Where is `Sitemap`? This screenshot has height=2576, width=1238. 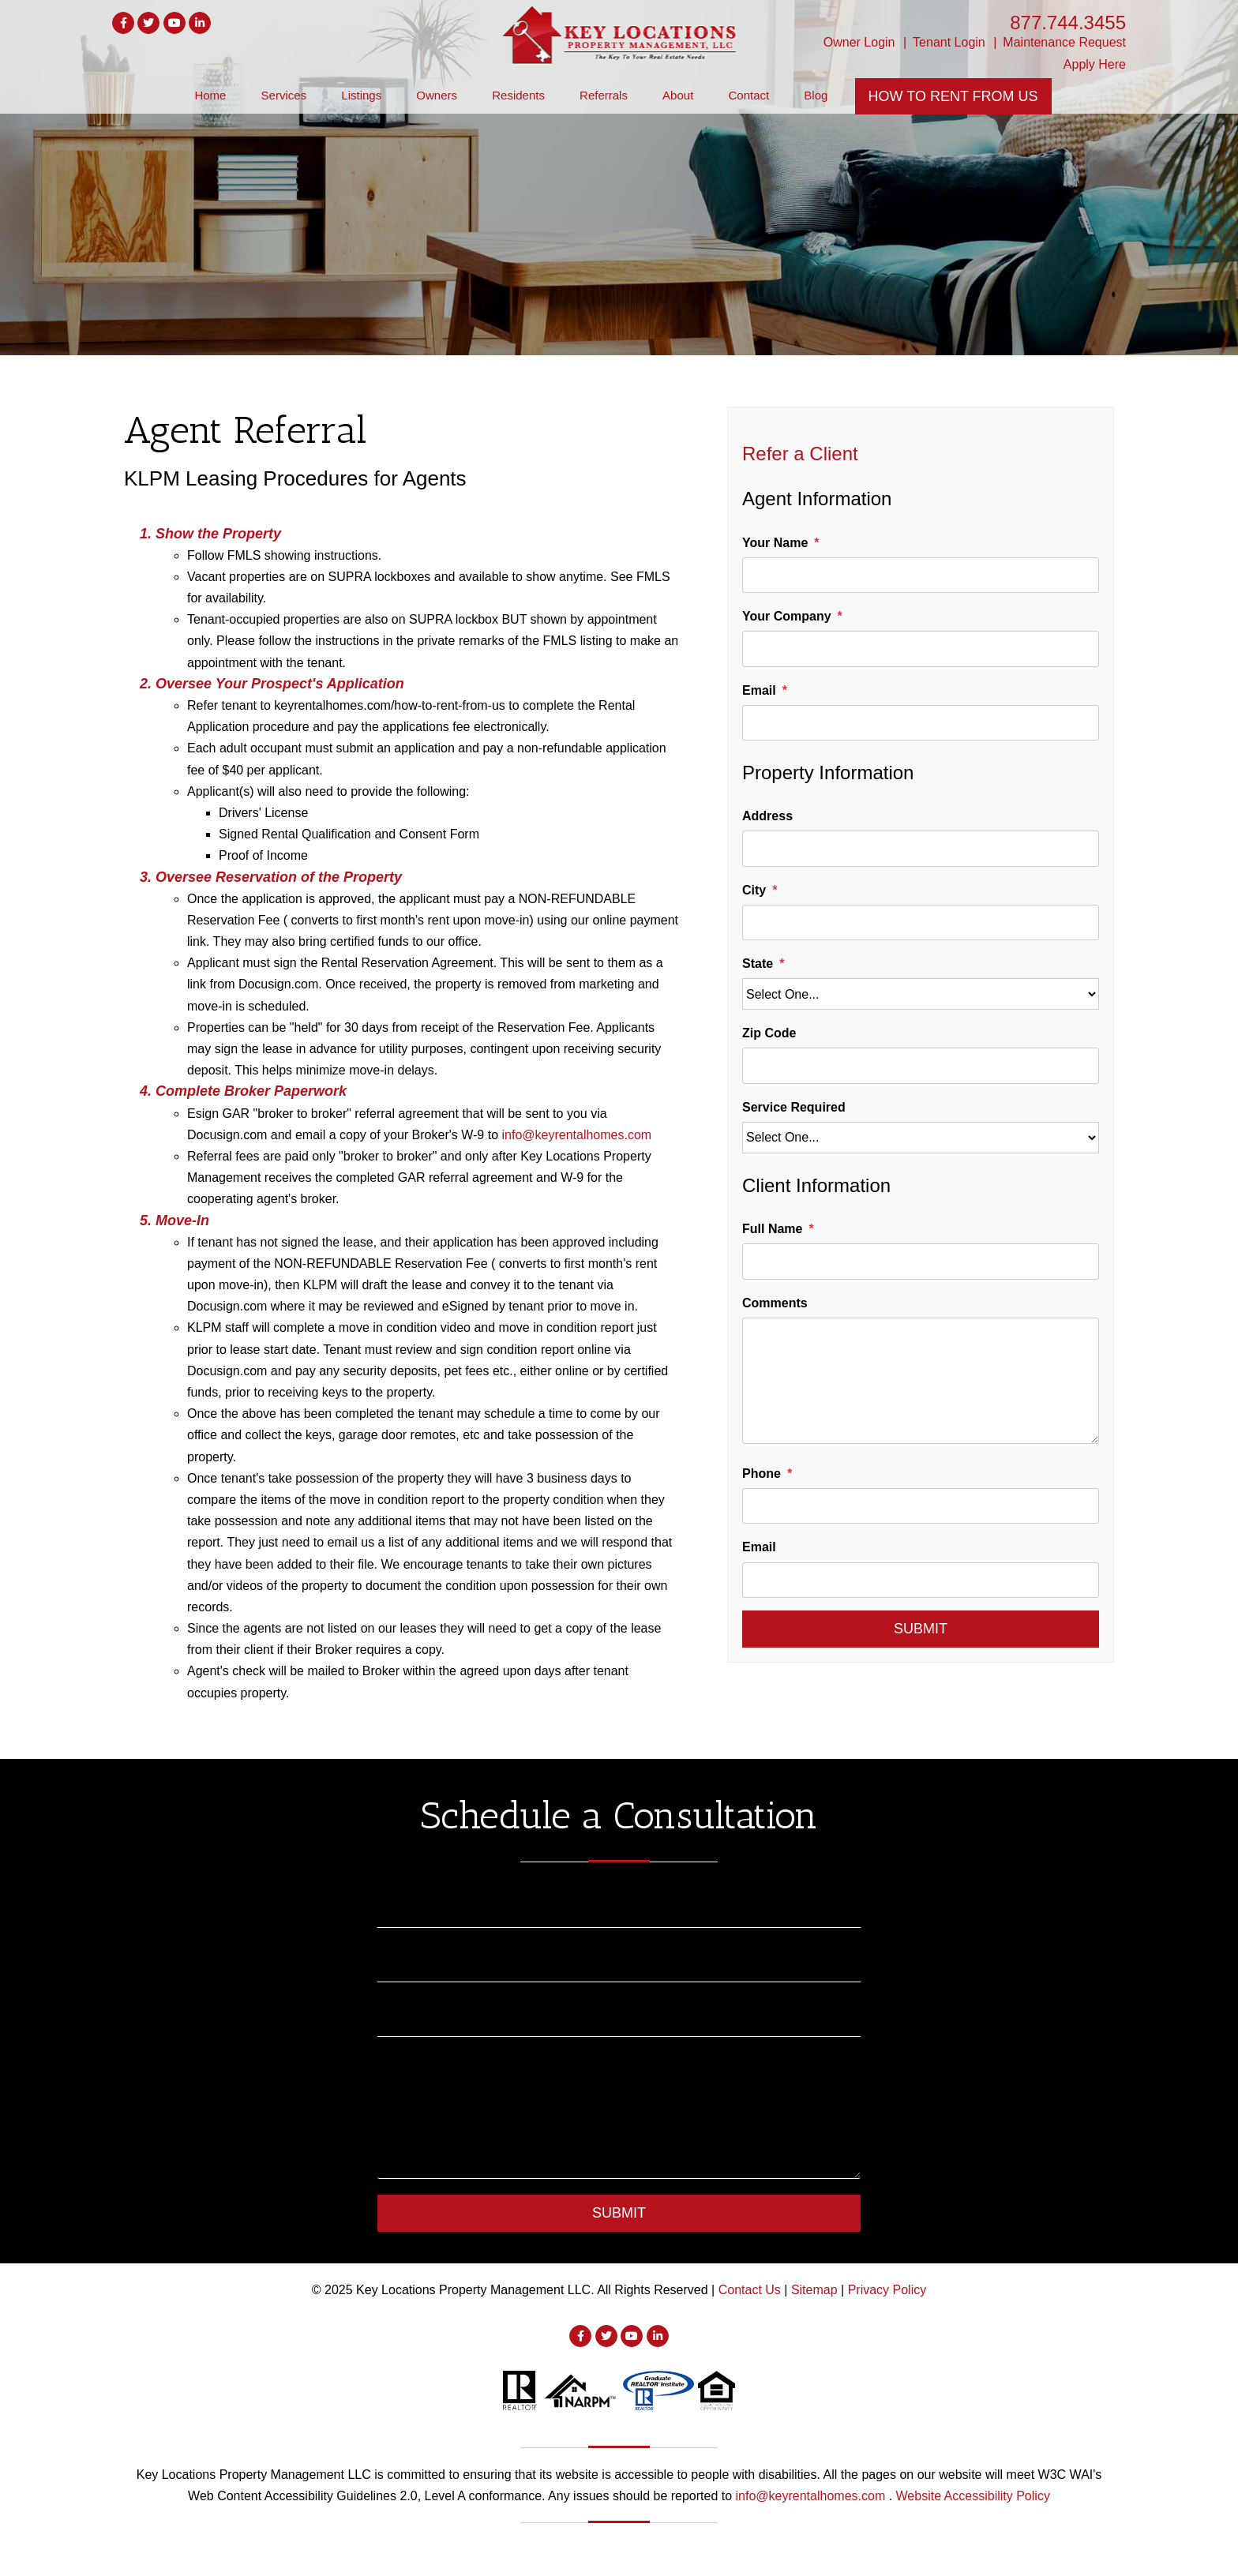
Sitemap is located at coordinates (814, 2290).